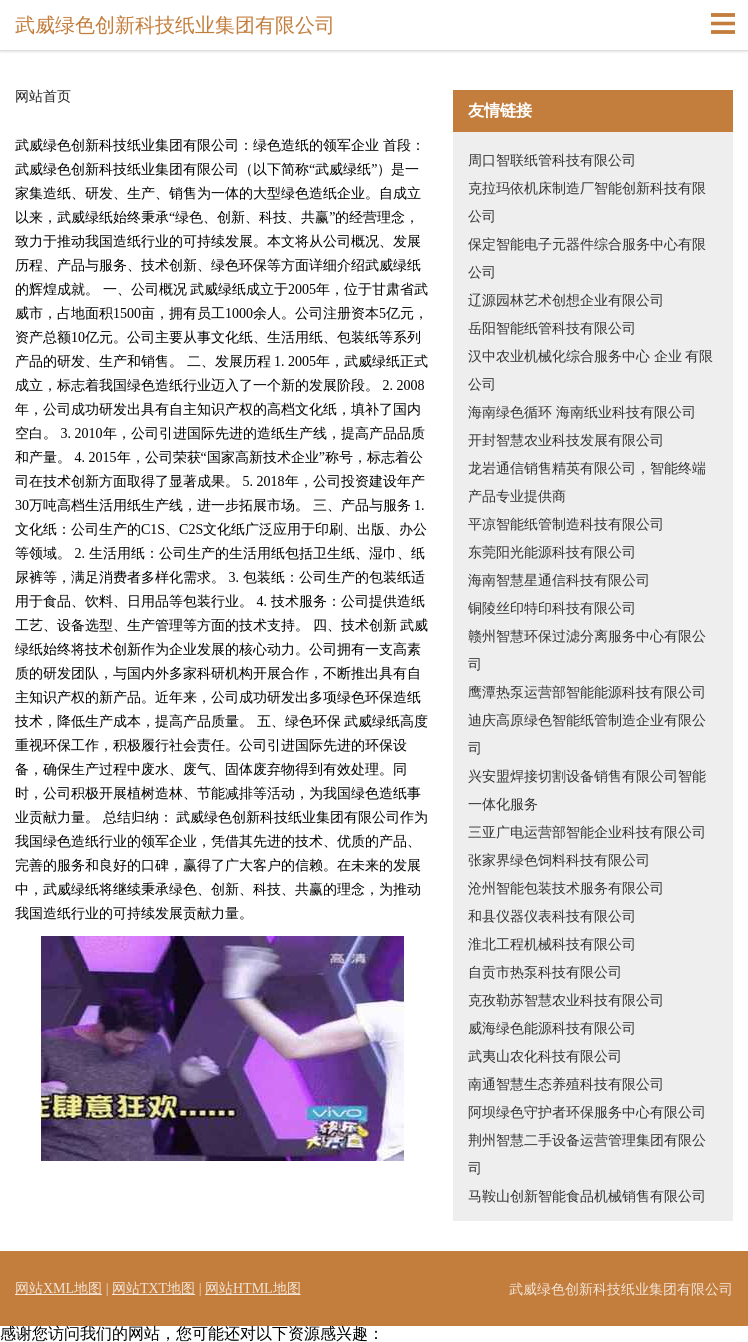  Describe the element at coordinates (552, 160) in the screenshot. I see `周口智联纸管科技有限公司` at that location.